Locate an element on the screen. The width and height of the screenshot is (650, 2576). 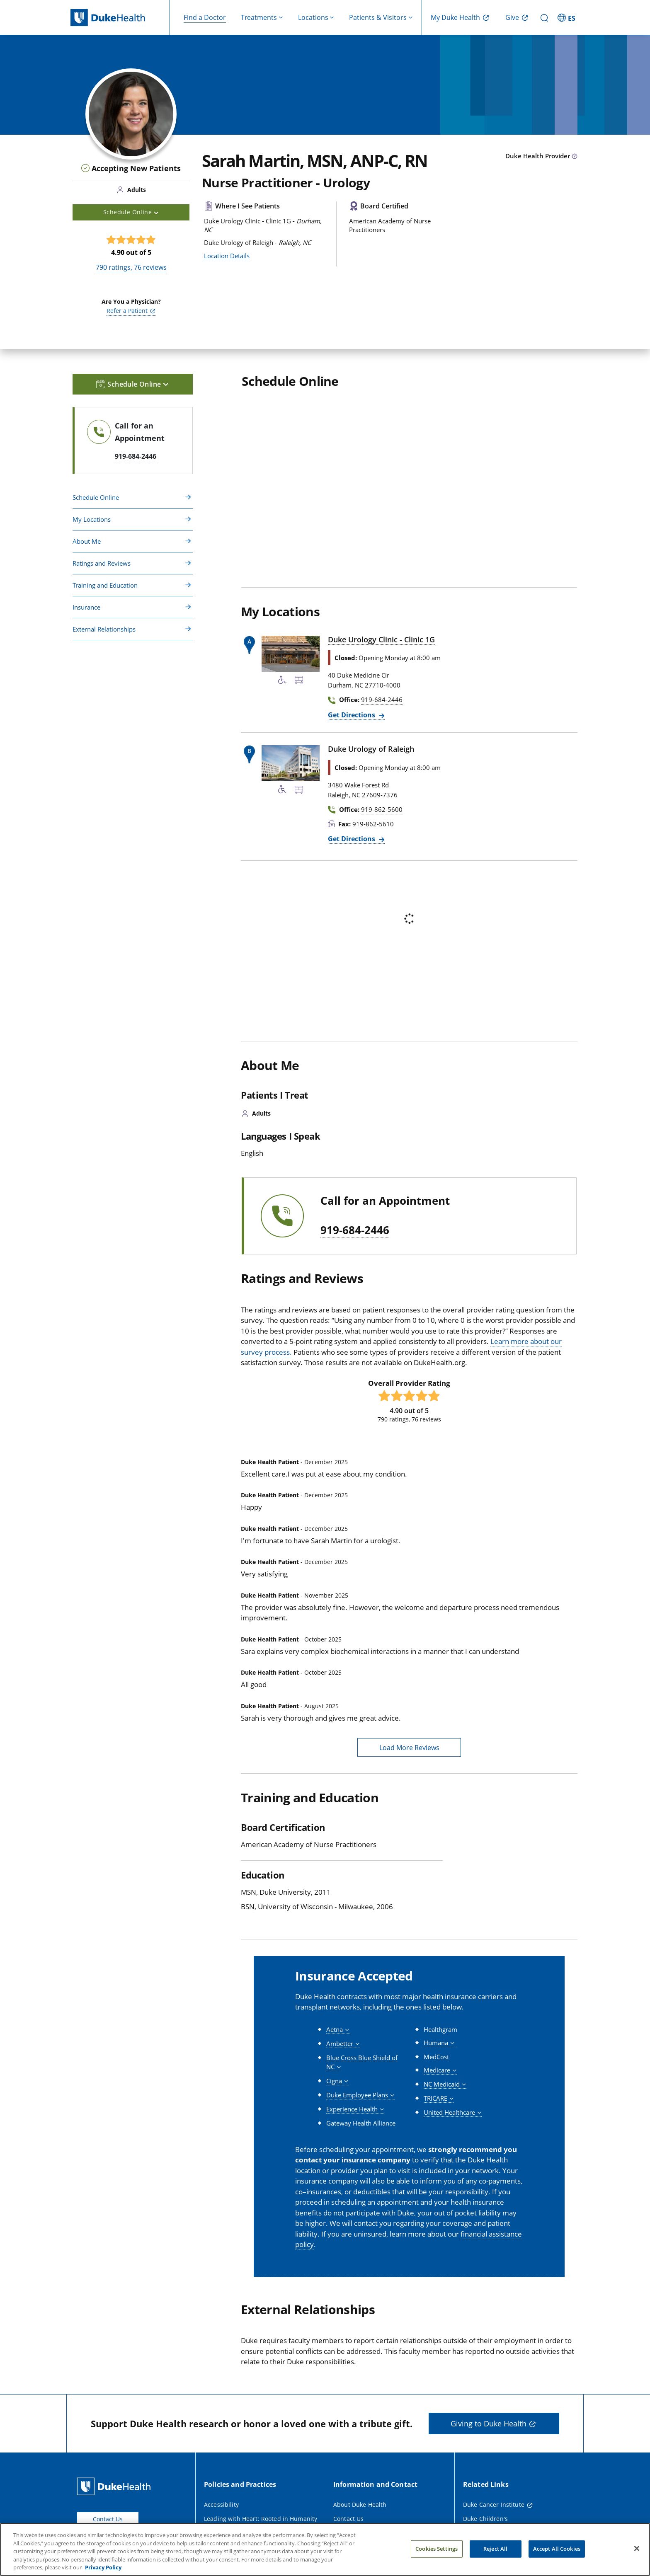
Load More Reviews is located at coordinates (409, 1747).